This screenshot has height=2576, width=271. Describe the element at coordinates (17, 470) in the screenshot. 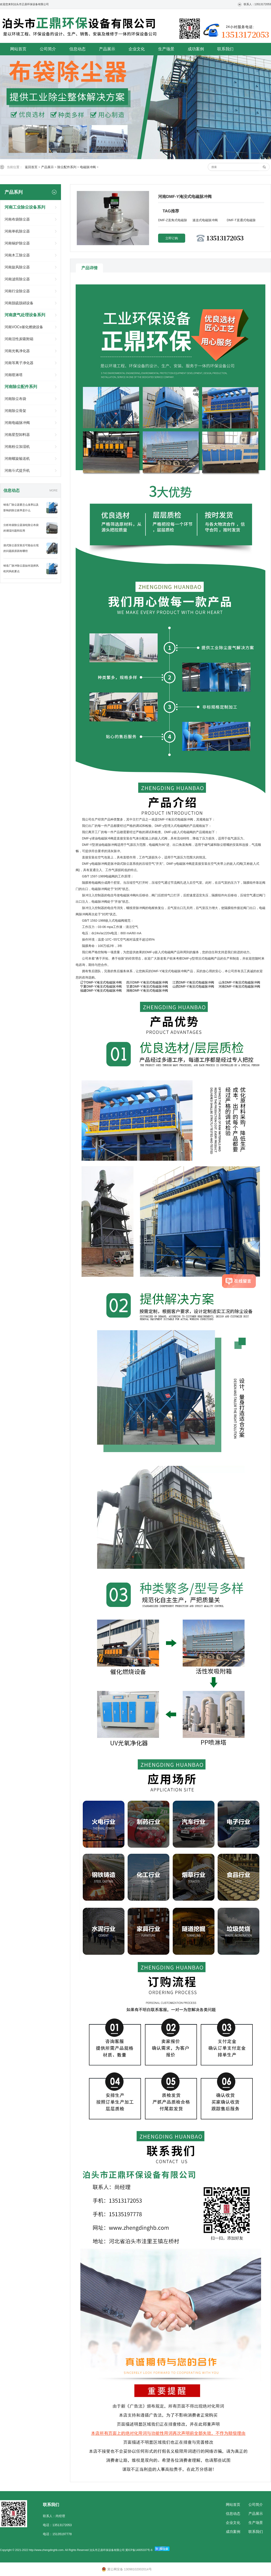

I see `河南斗式提升机` at that location.